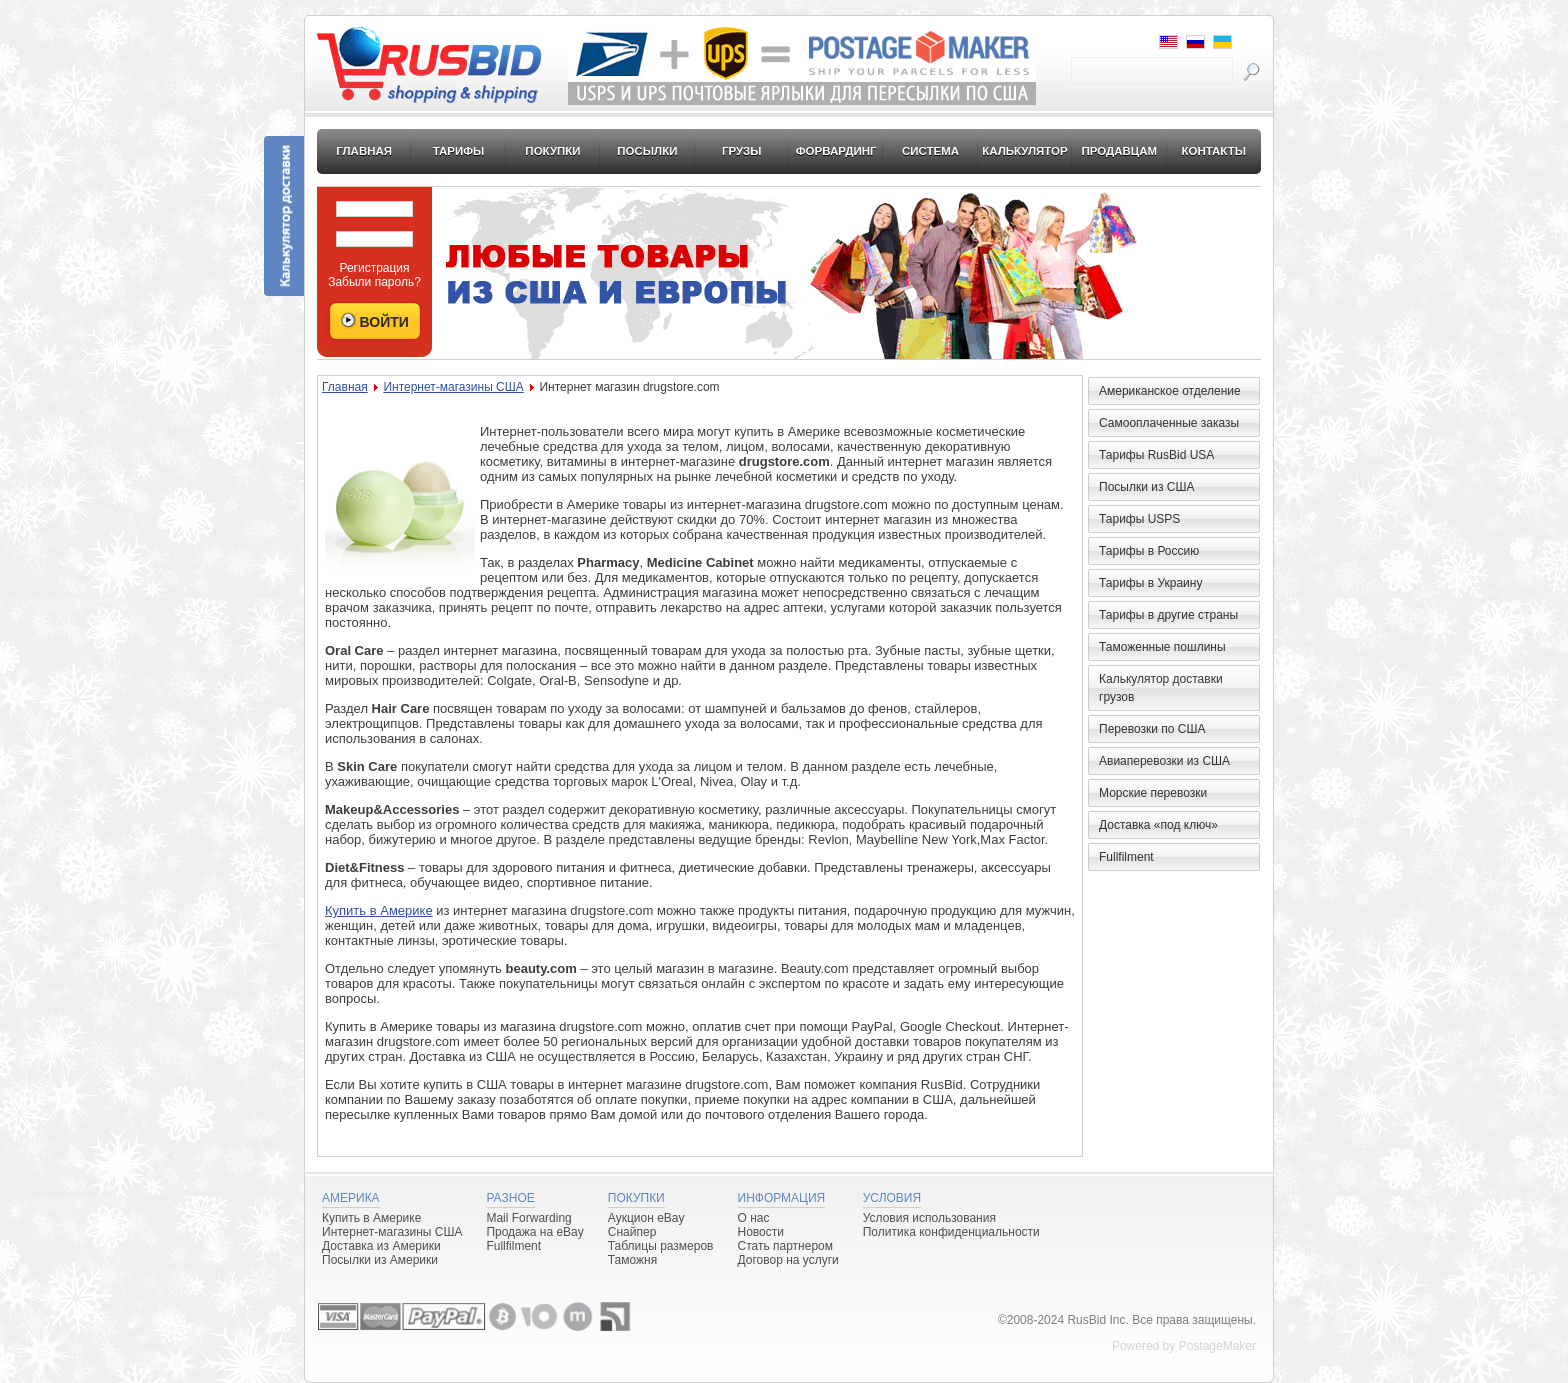 This screenshot has height=1383, width=1568. What do you see at coordinates (1149, 551) in the screenshot?
I see `Тарифы в Россию` at bounding box center [1149, 551].